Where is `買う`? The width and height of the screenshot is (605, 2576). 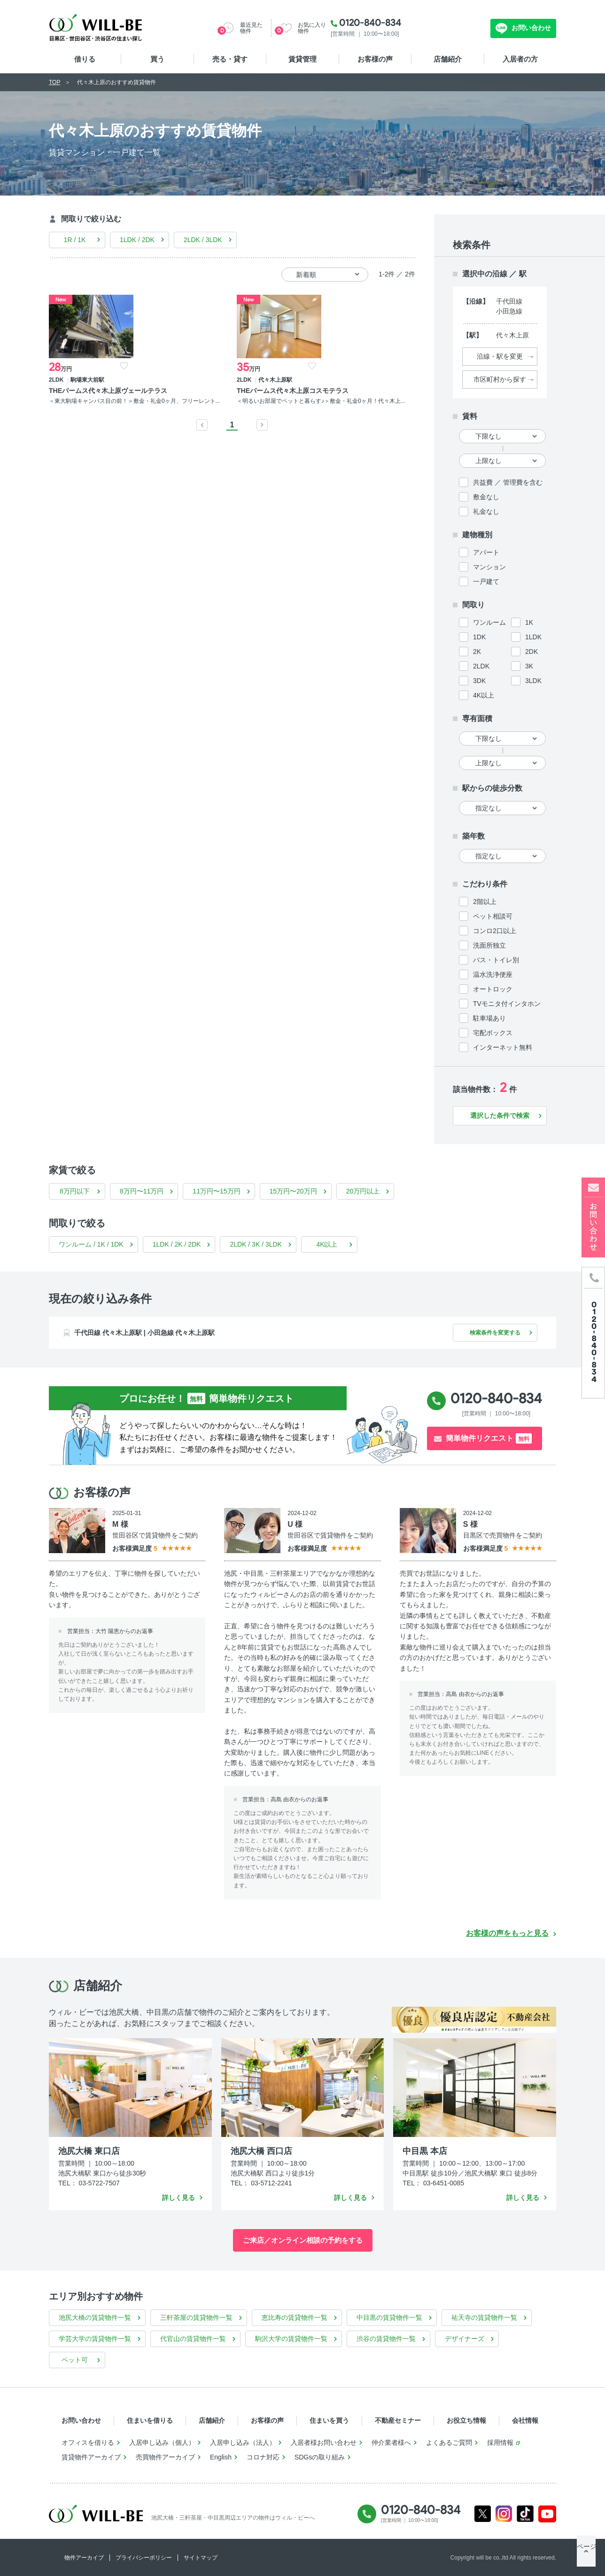 買う is located at coordinates (157, 59).